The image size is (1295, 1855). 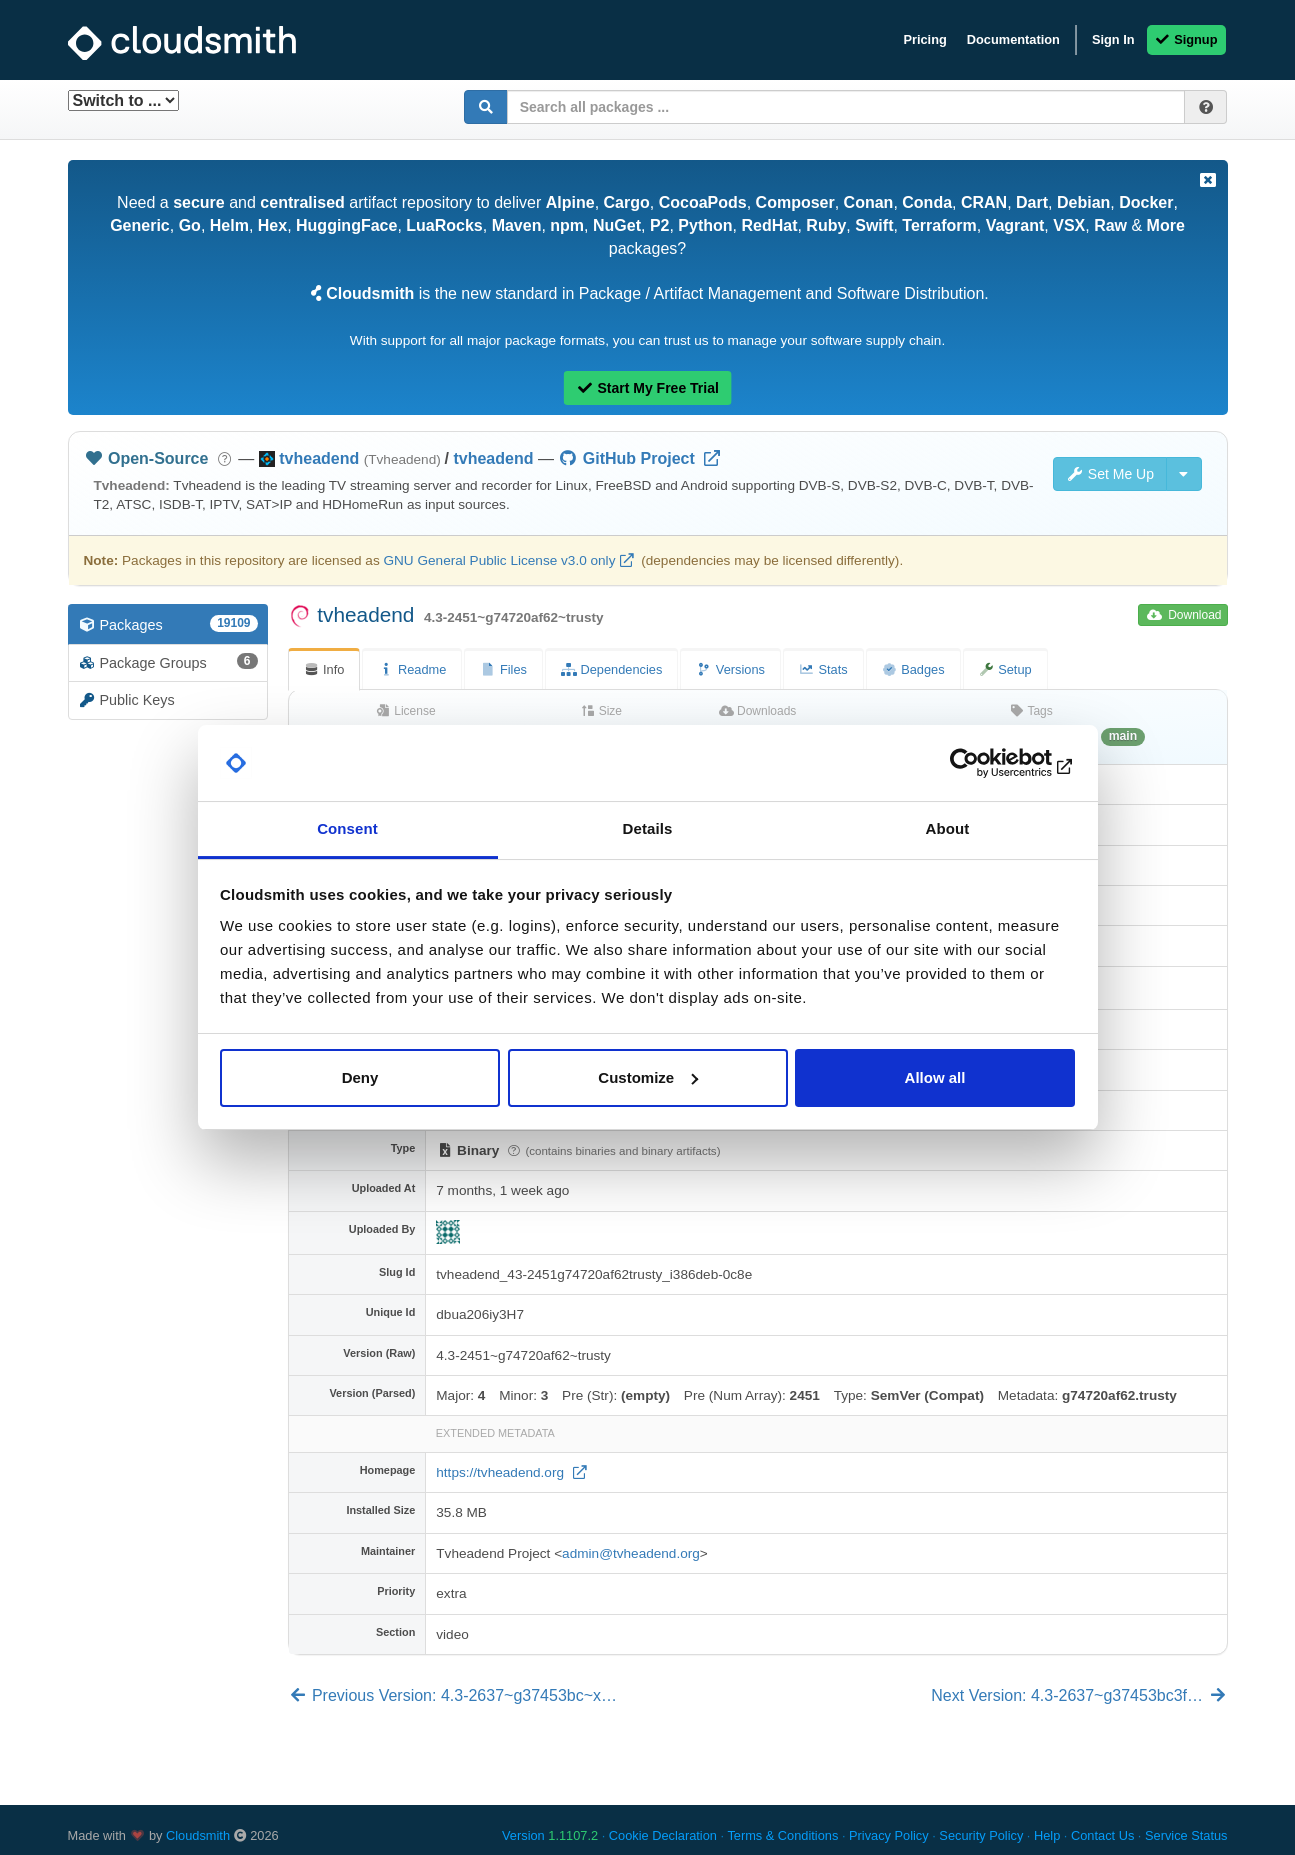 I want to click on admin@tvheadend.org, so click(x=631, y=1553).